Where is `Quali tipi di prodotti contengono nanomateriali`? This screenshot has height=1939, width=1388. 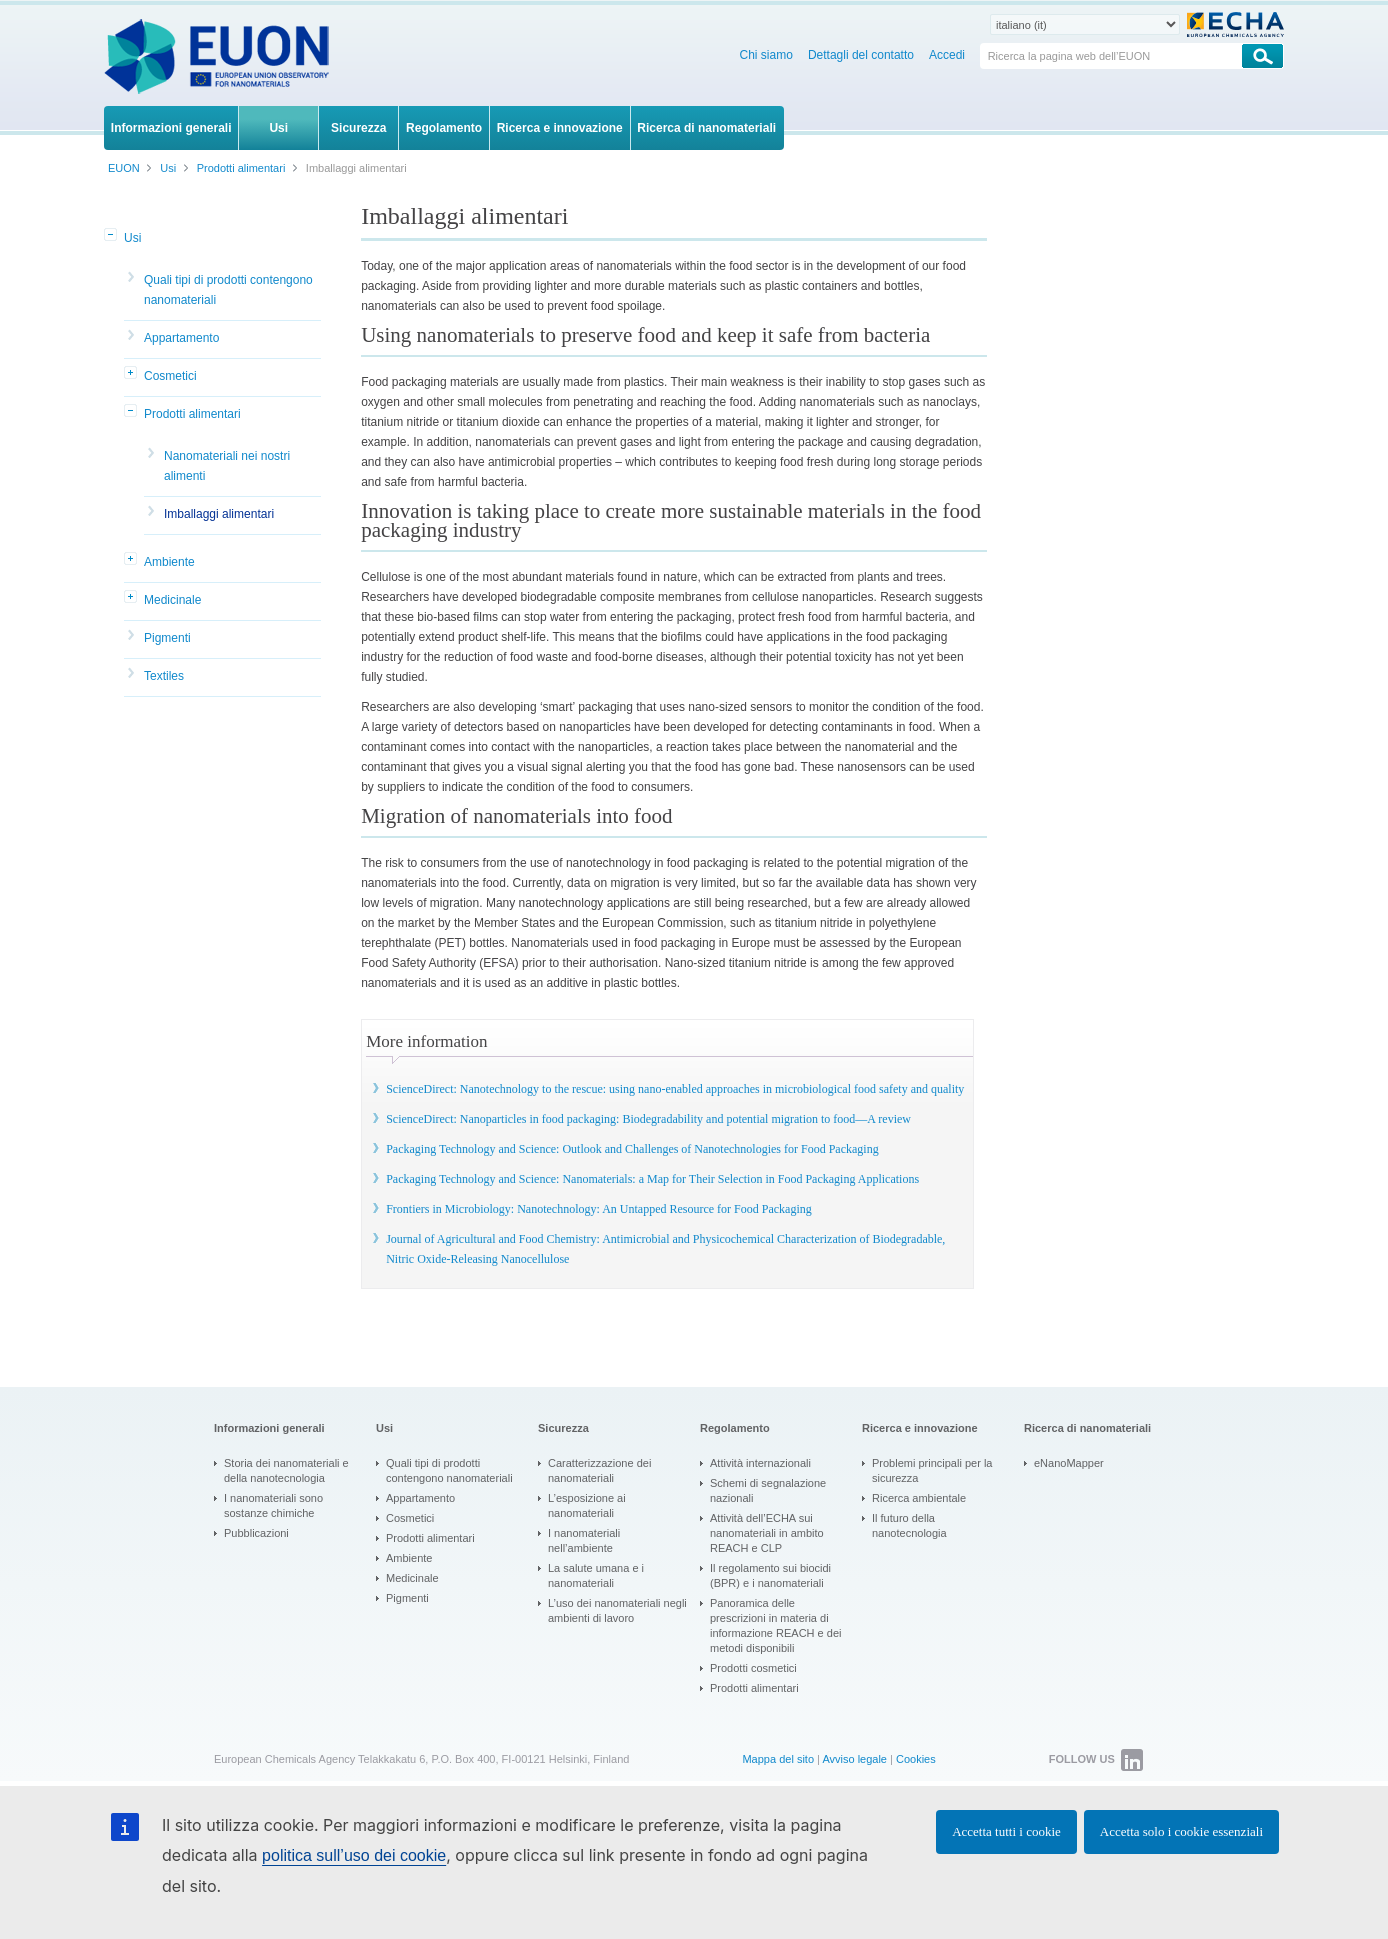 Quali tipi di prodotti contengono nanomateriali is located at coordinates (228, 290).